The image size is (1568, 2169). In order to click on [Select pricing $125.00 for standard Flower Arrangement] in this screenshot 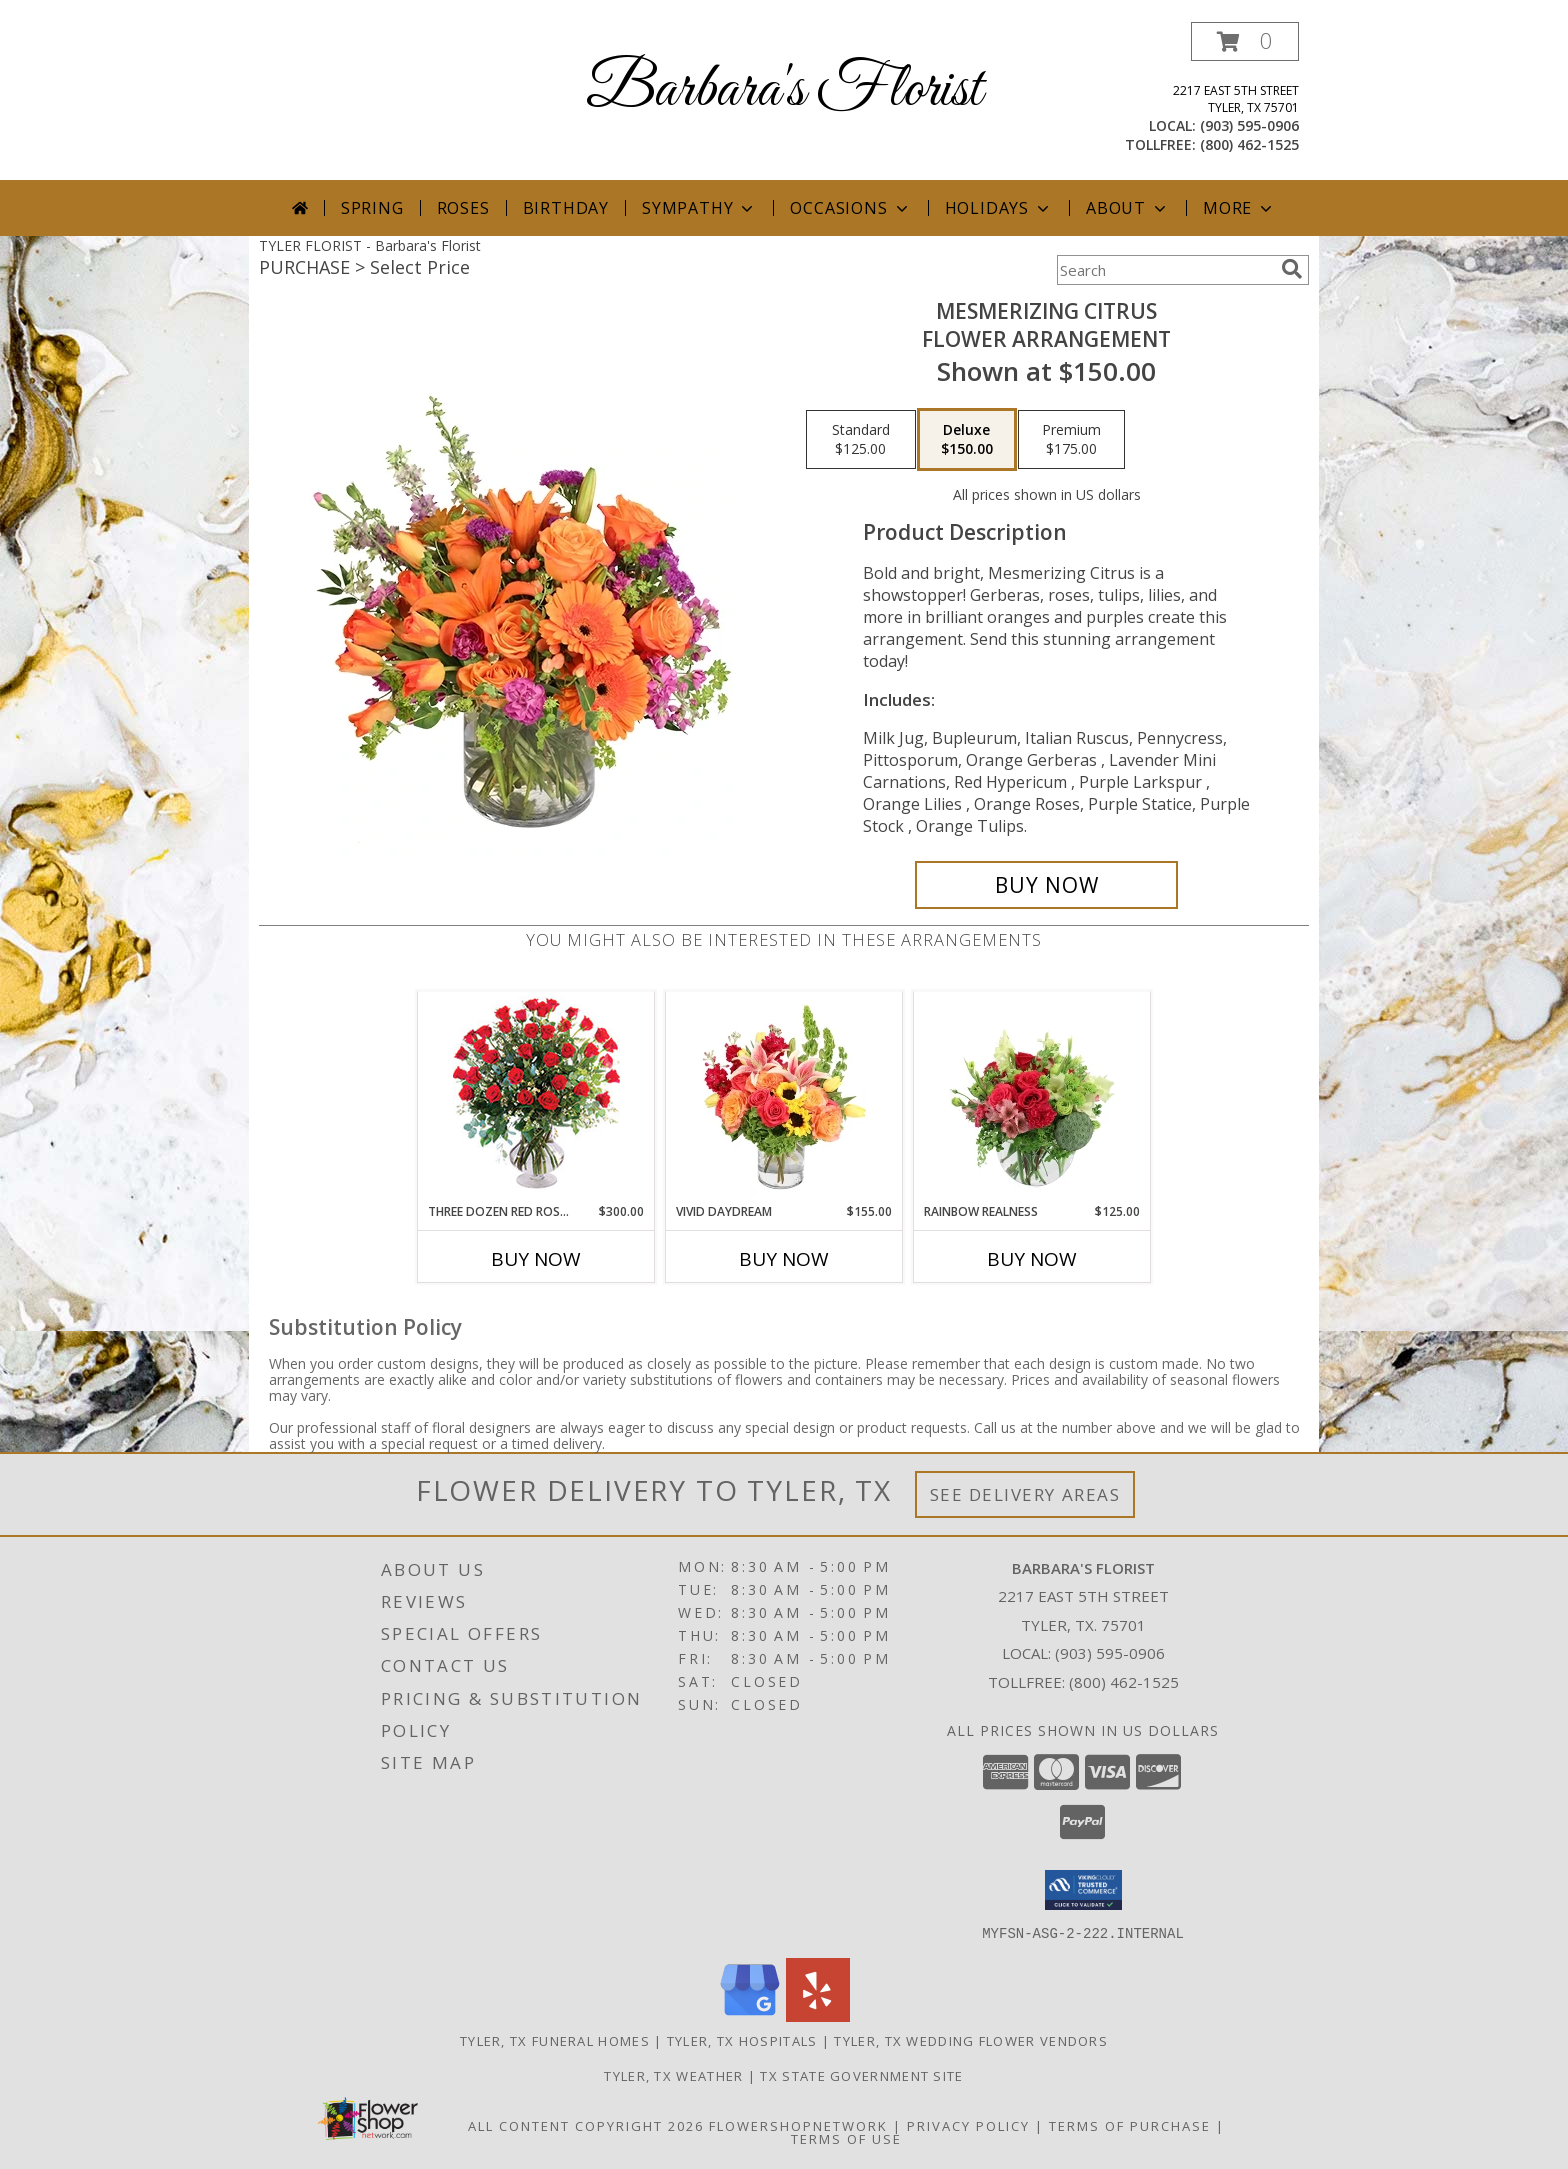, I will do `click(861, 440)`.